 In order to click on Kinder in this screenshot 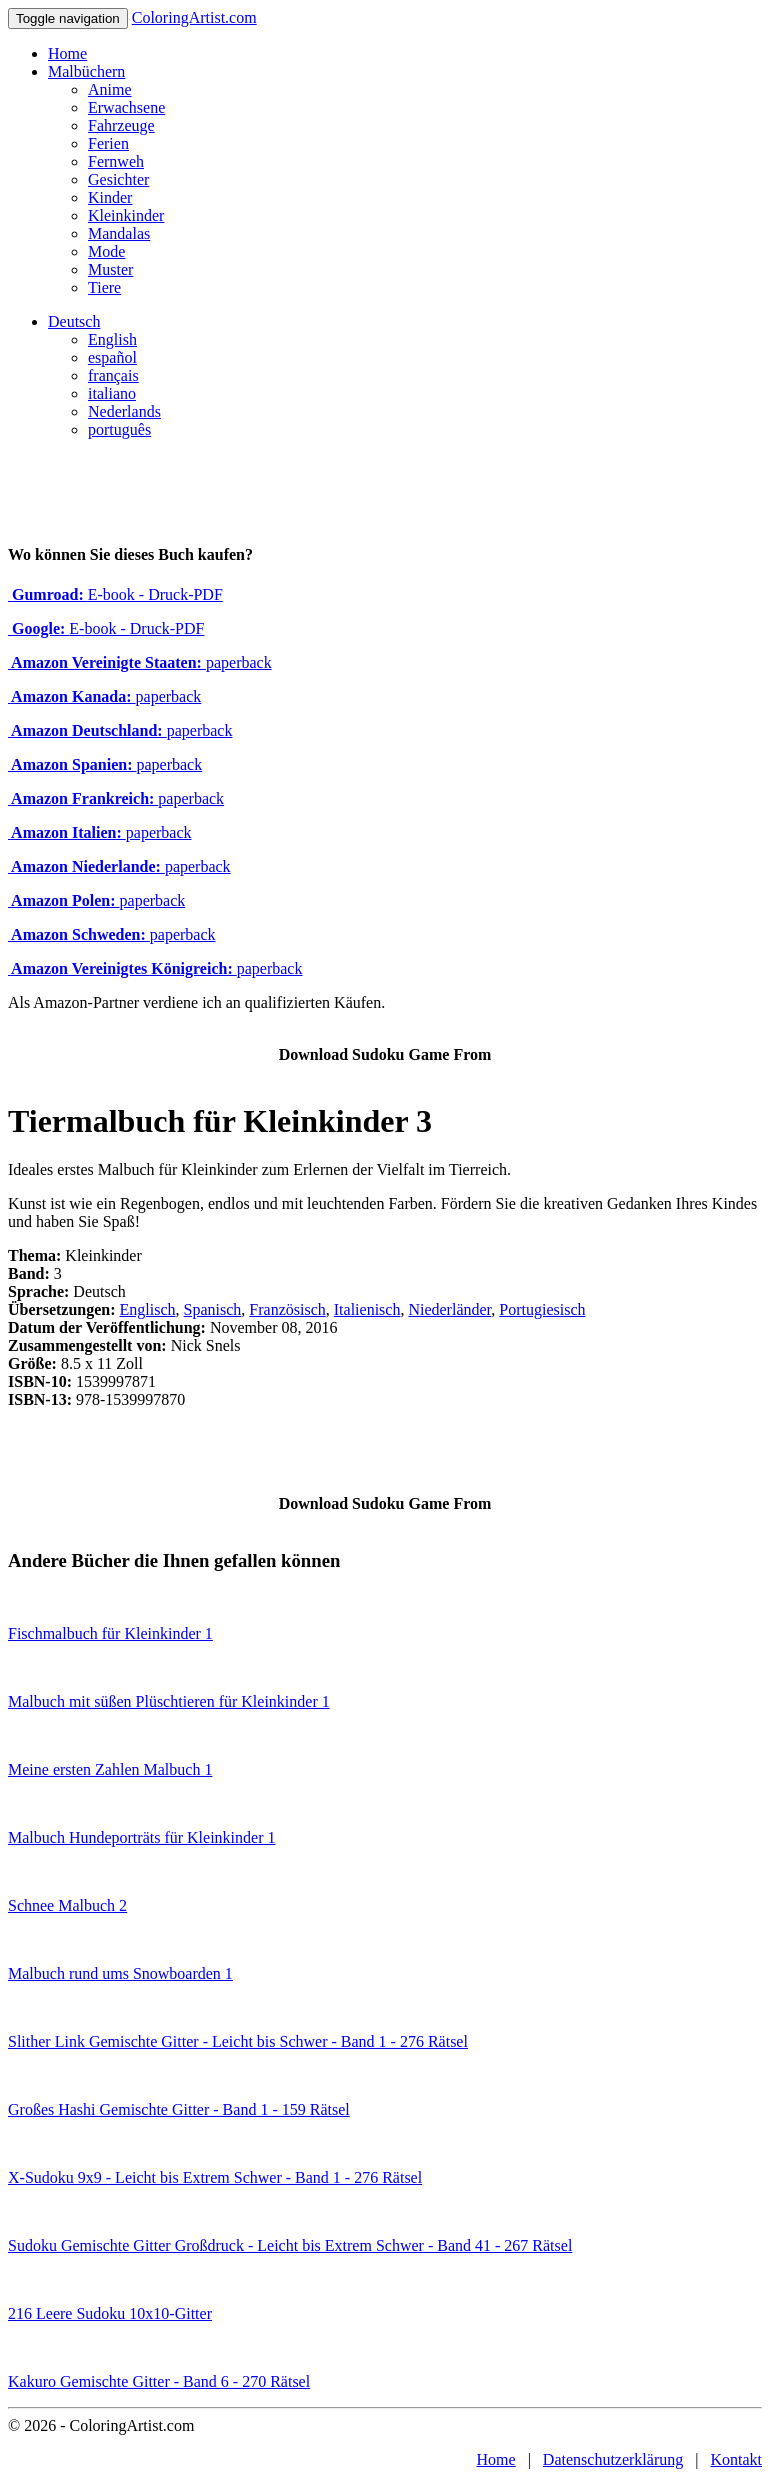, I will do `click(110, 197)`.